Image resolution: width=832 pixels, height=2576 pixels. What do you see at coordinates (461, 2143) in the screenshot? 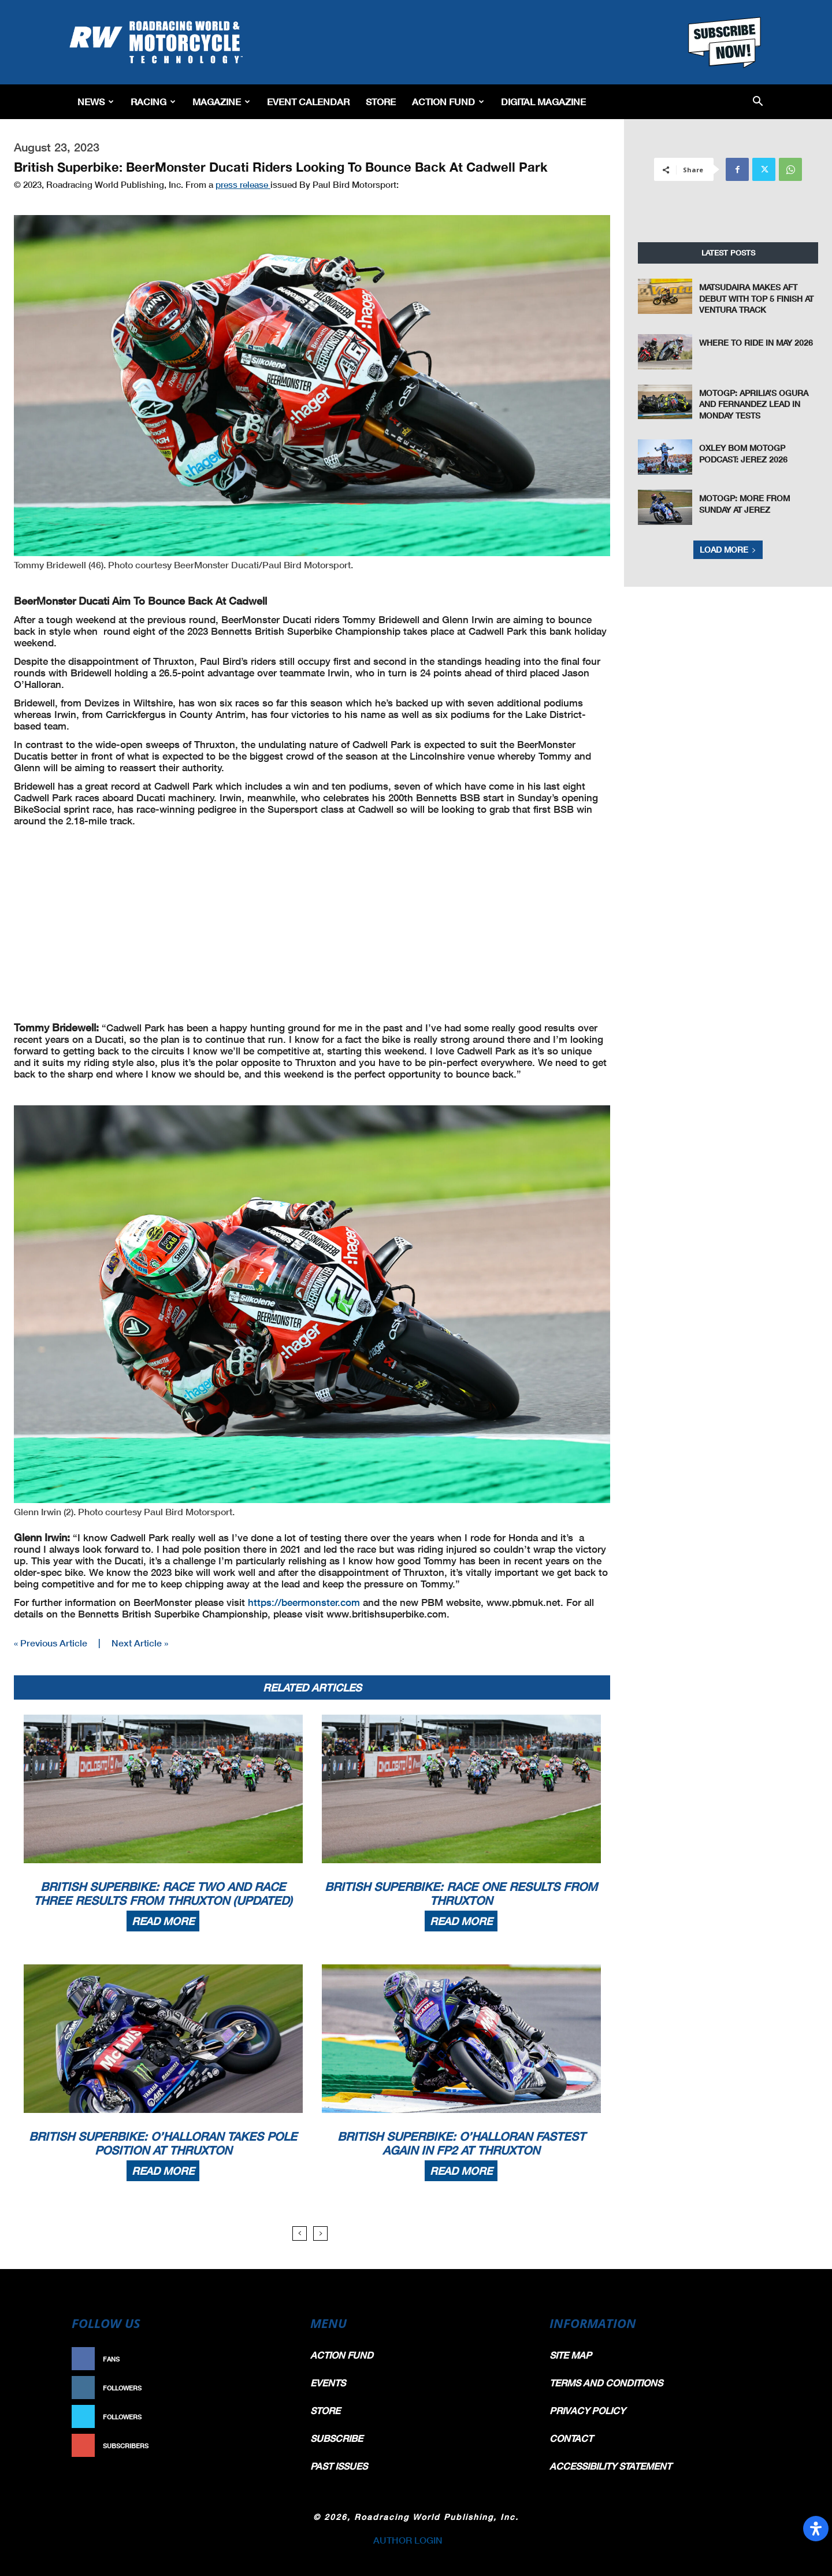
I see `British Superbike: O’Halloran Fastest Again In FP2 At Thruxton` at bounding box center [461, 2143].